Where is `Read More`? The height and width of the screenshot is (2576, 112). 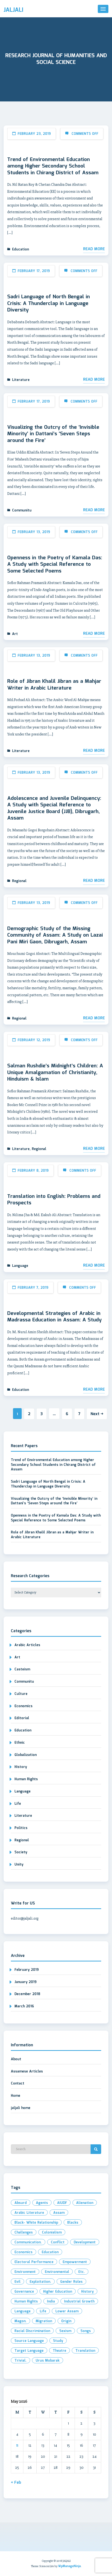
Read More is located at coordinates (94, 249).